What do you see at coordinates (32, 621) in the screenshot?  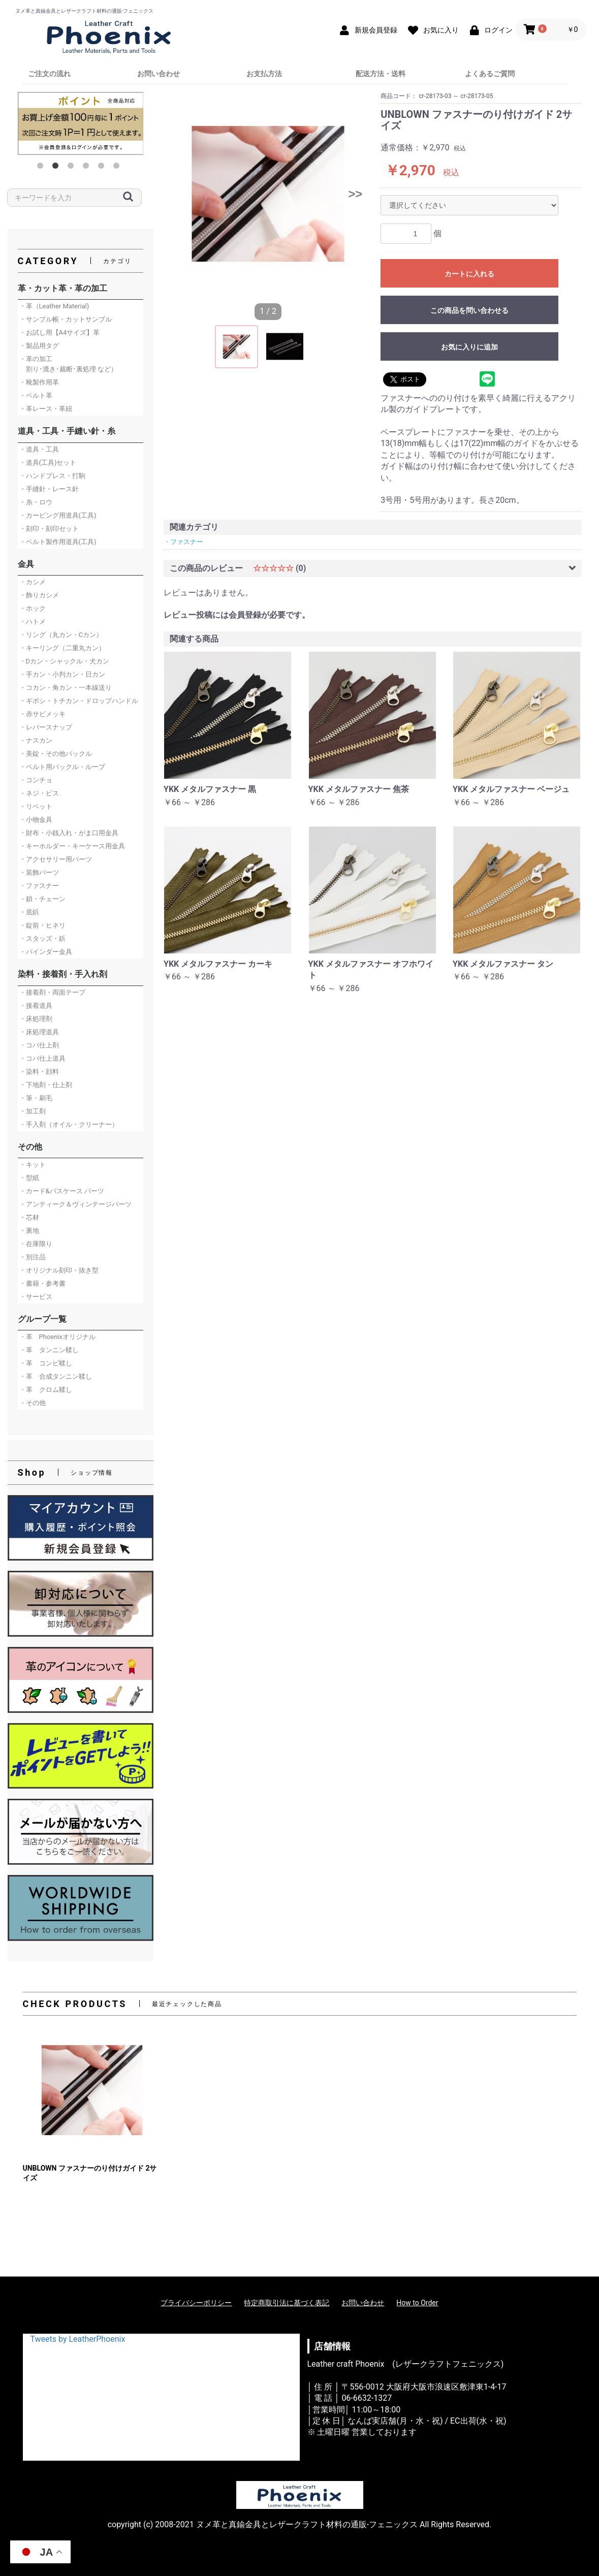 I see `・ハトメ` at bounding box center [32, 621].